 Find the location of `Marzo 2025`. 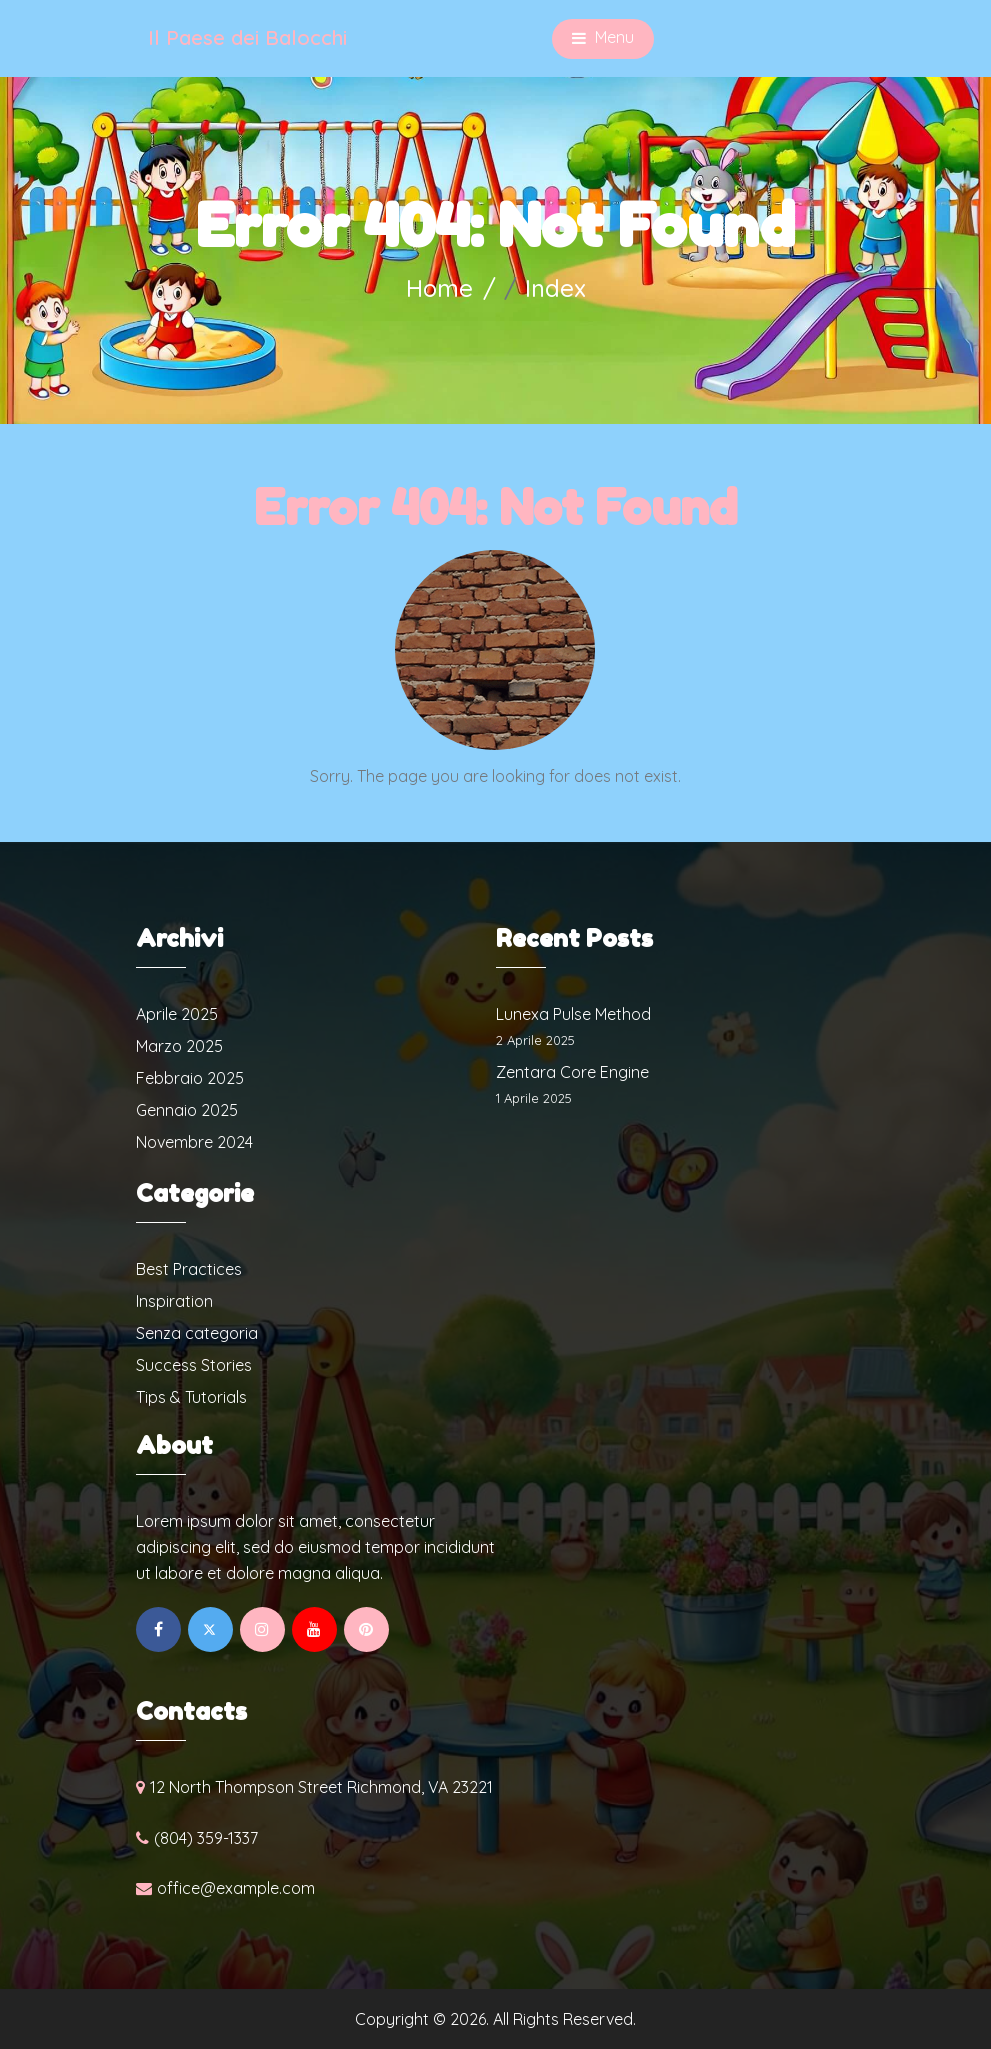

Marzo 2025 is located at coordinates (179, 1046).